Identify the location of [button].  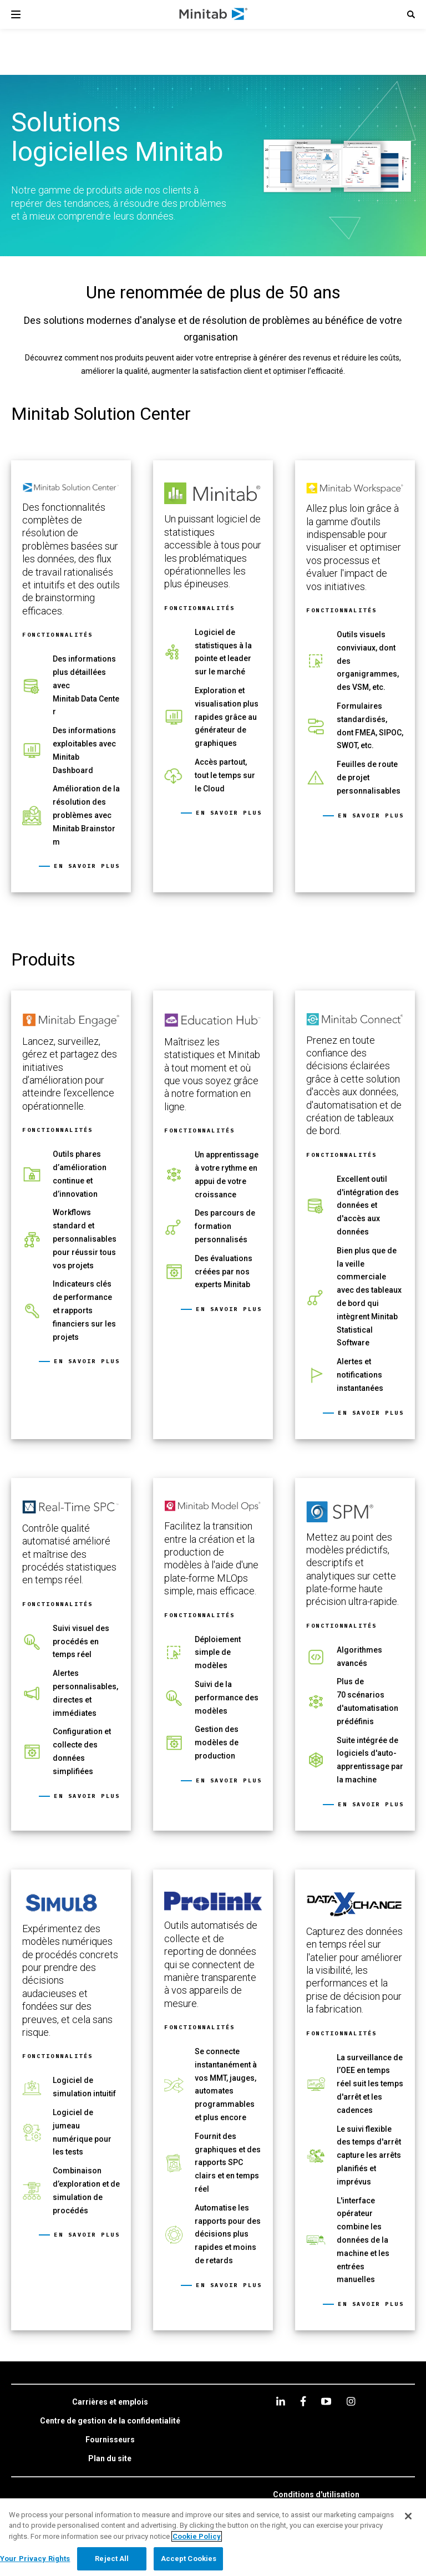
(411, 14).